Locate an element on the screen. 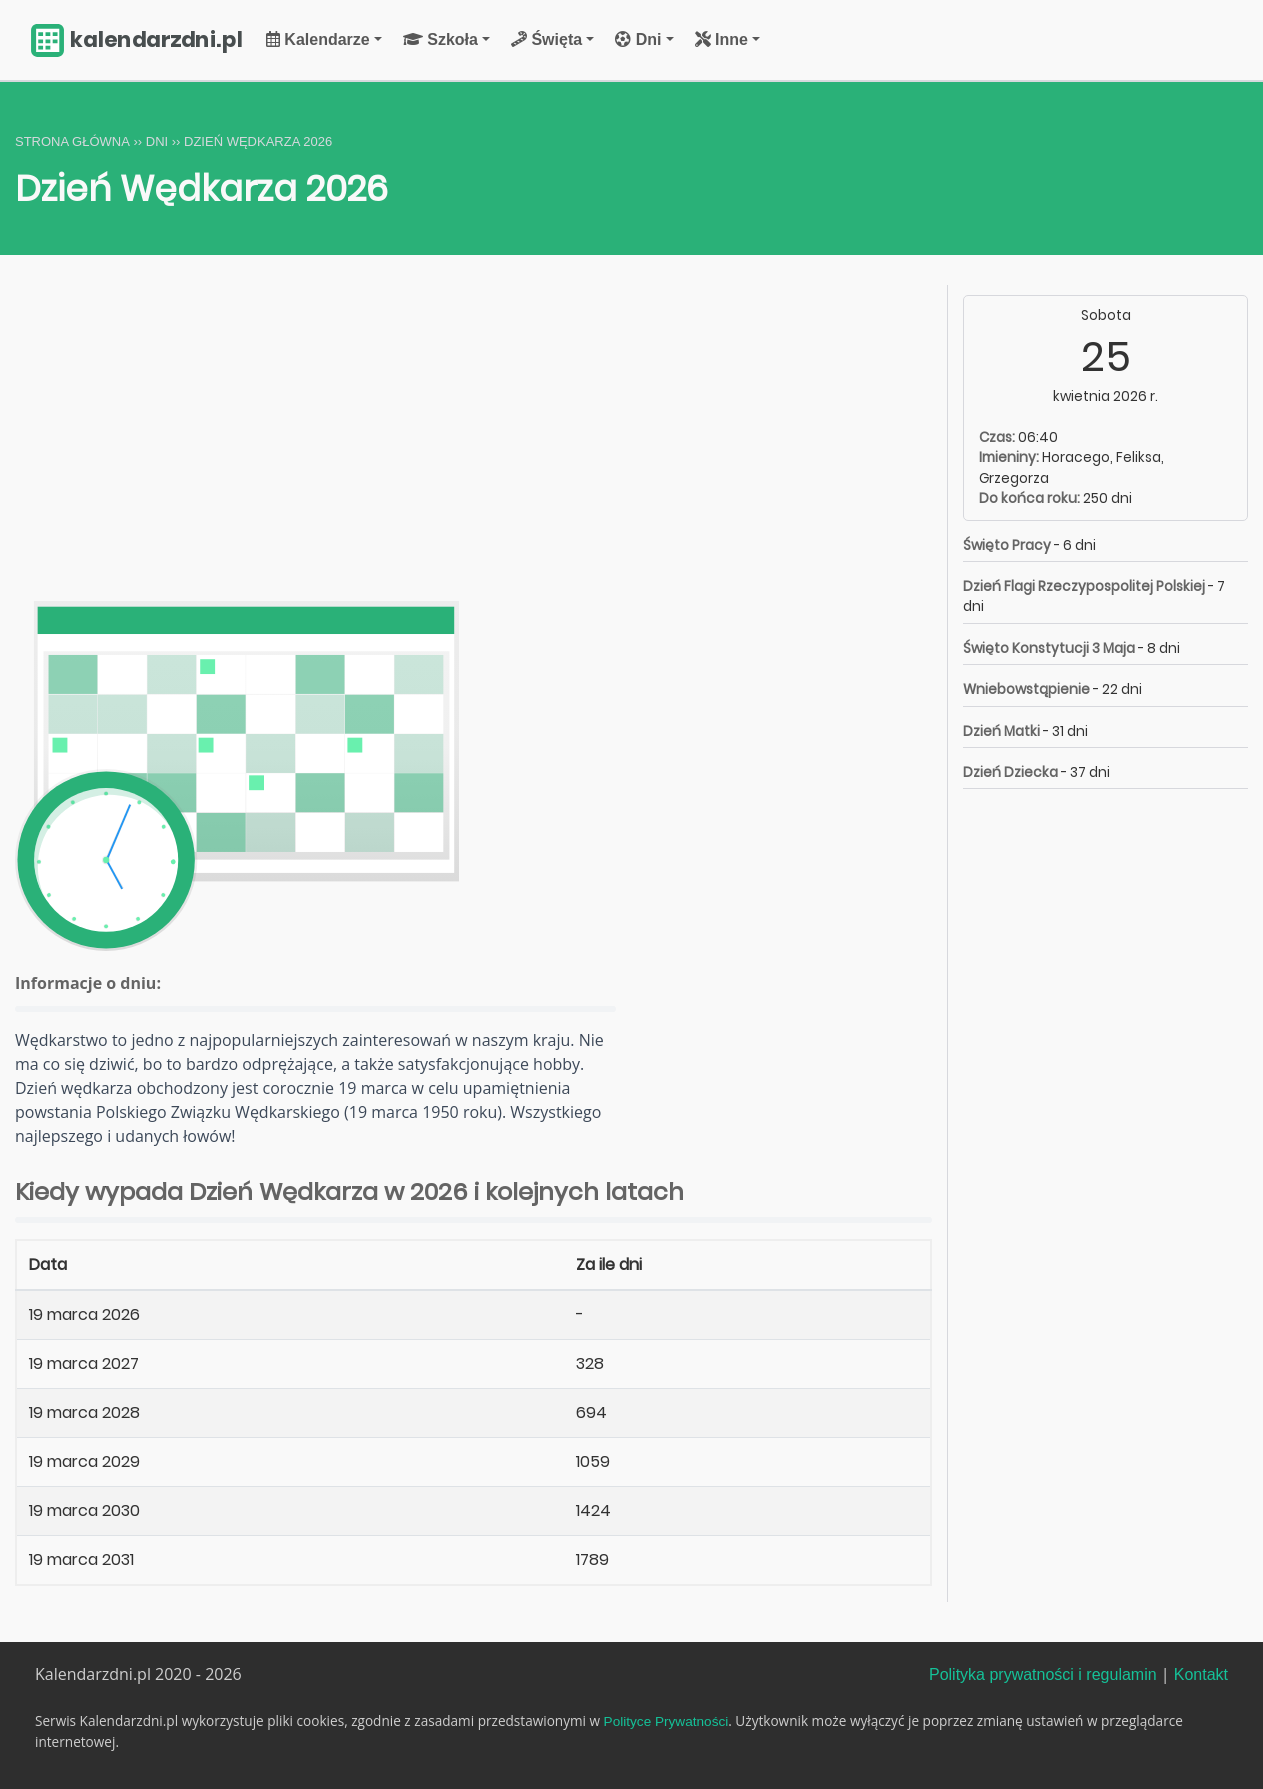  Inne [button] is located at coordinates (721, 39).